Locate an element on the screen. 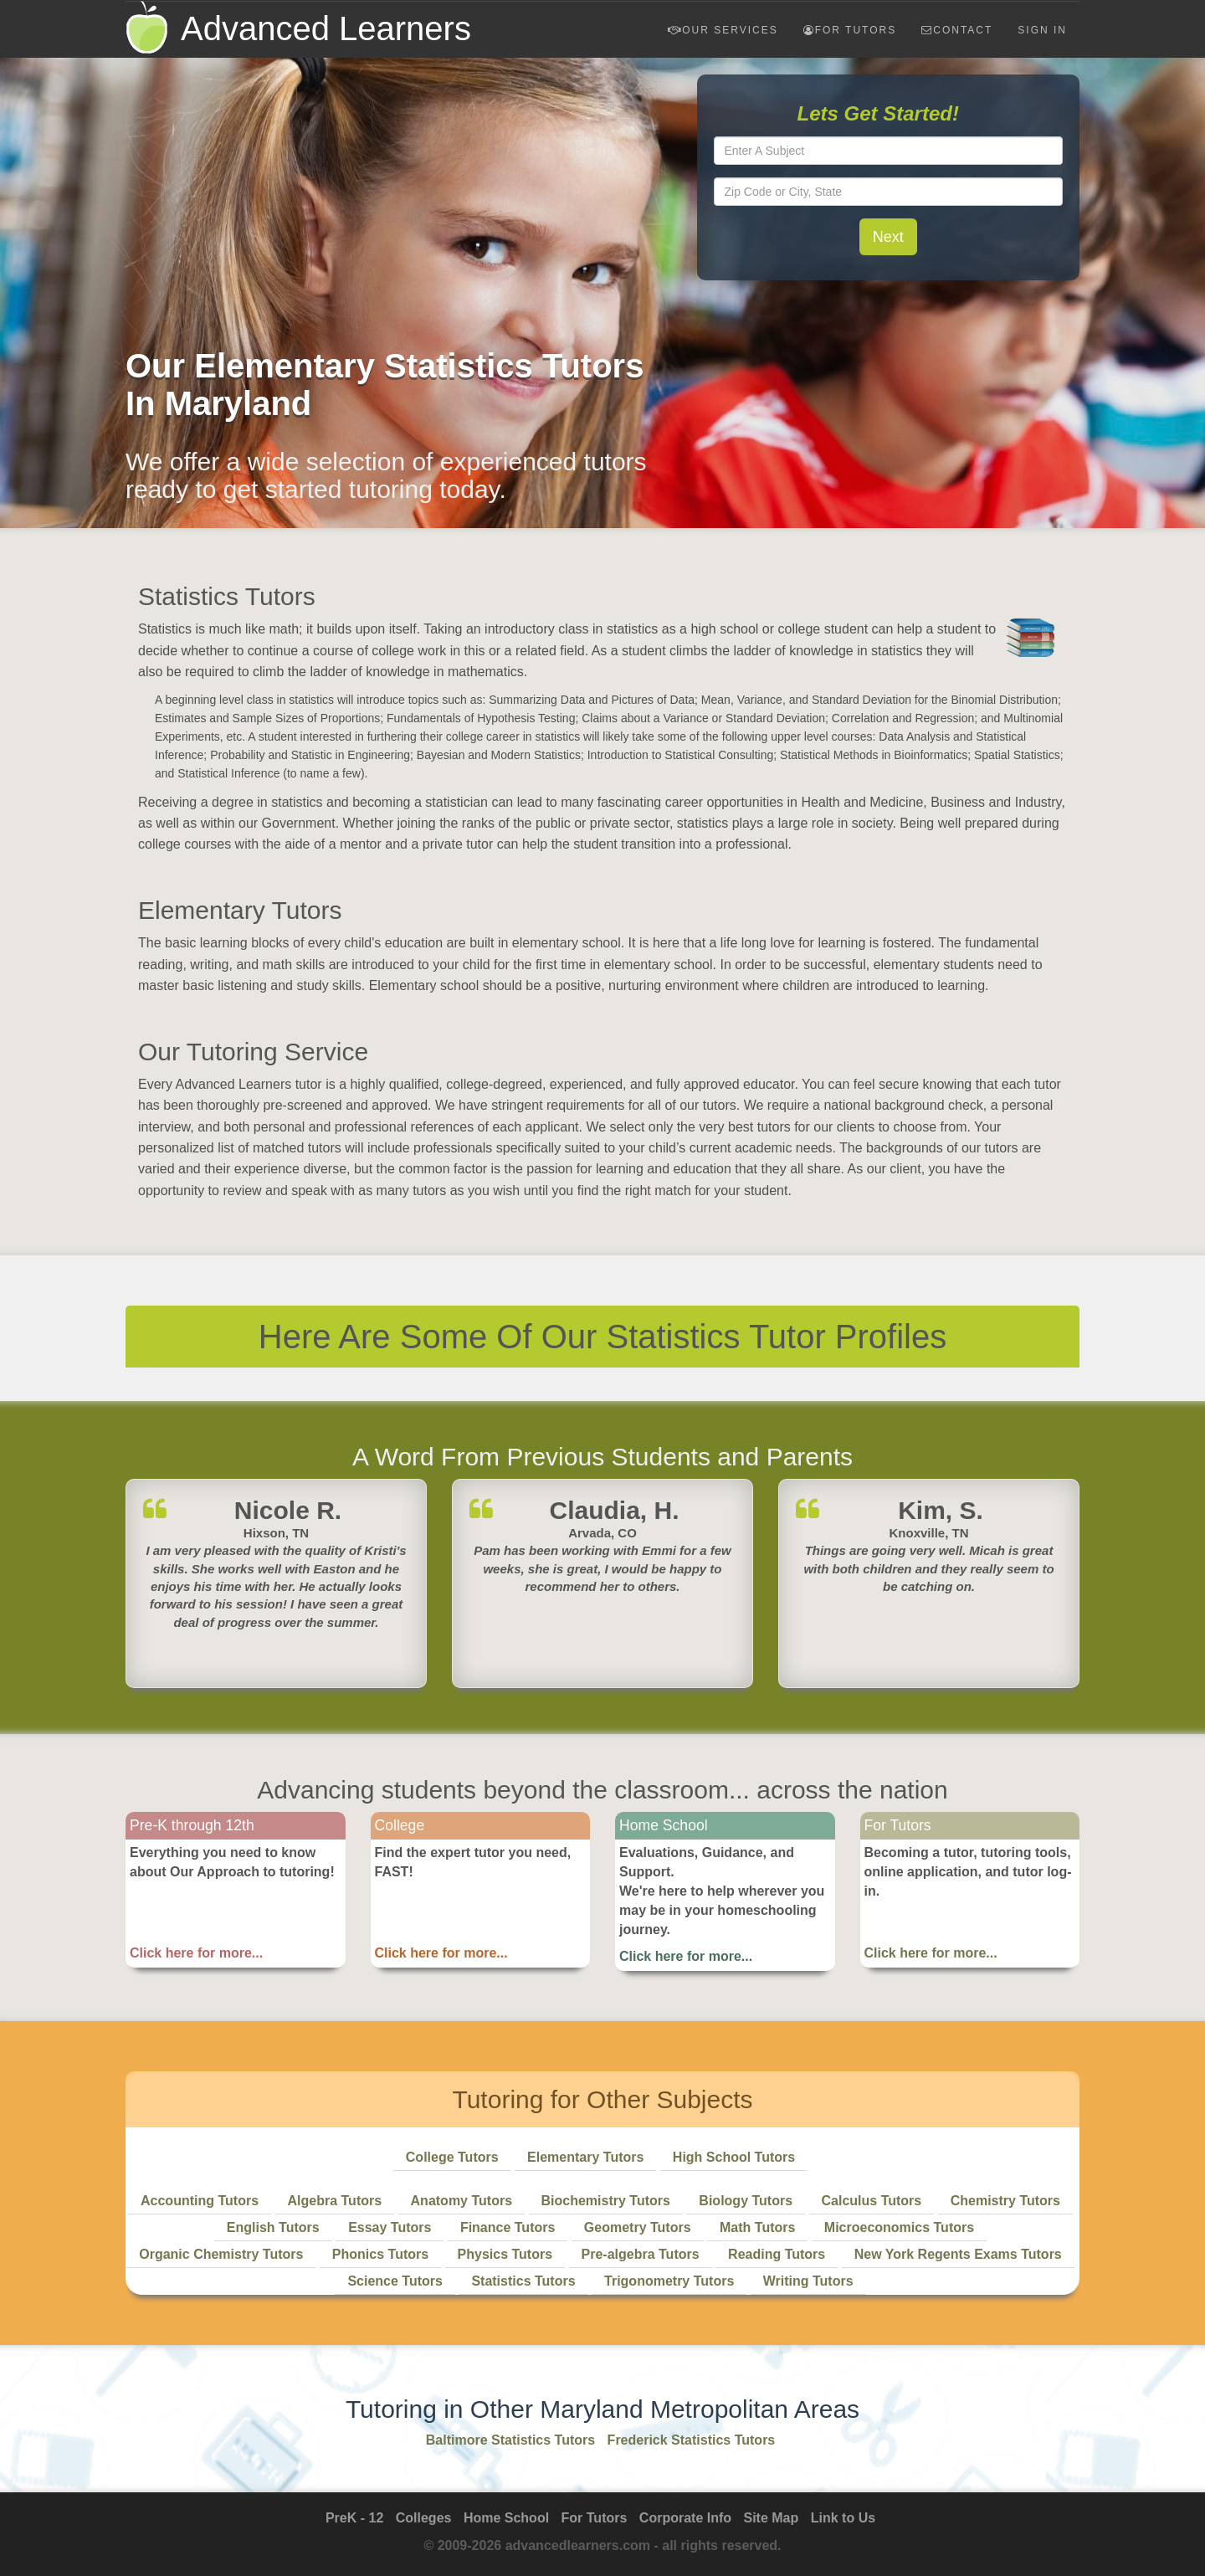  Sign In is located at coordinates (1042, 30).